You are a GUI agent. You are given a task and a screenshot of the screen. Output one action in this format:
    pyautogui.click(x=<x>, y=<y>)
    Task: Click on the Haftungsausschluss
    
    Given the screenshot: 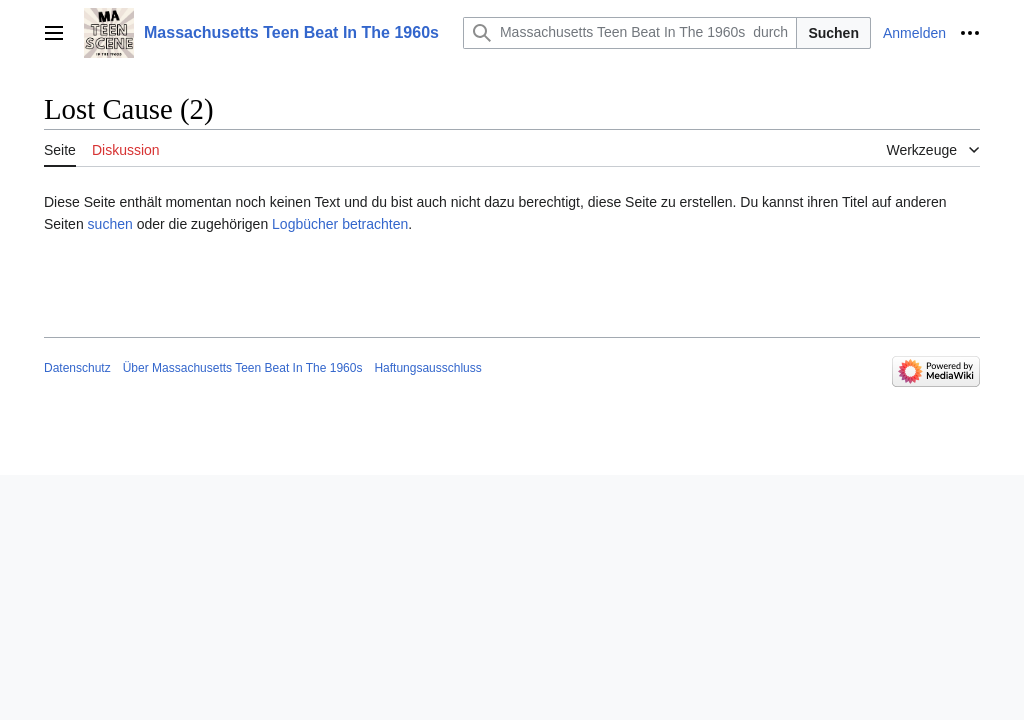 What is the action you would take?
    pyautogui.click(x=427, y=368)
    